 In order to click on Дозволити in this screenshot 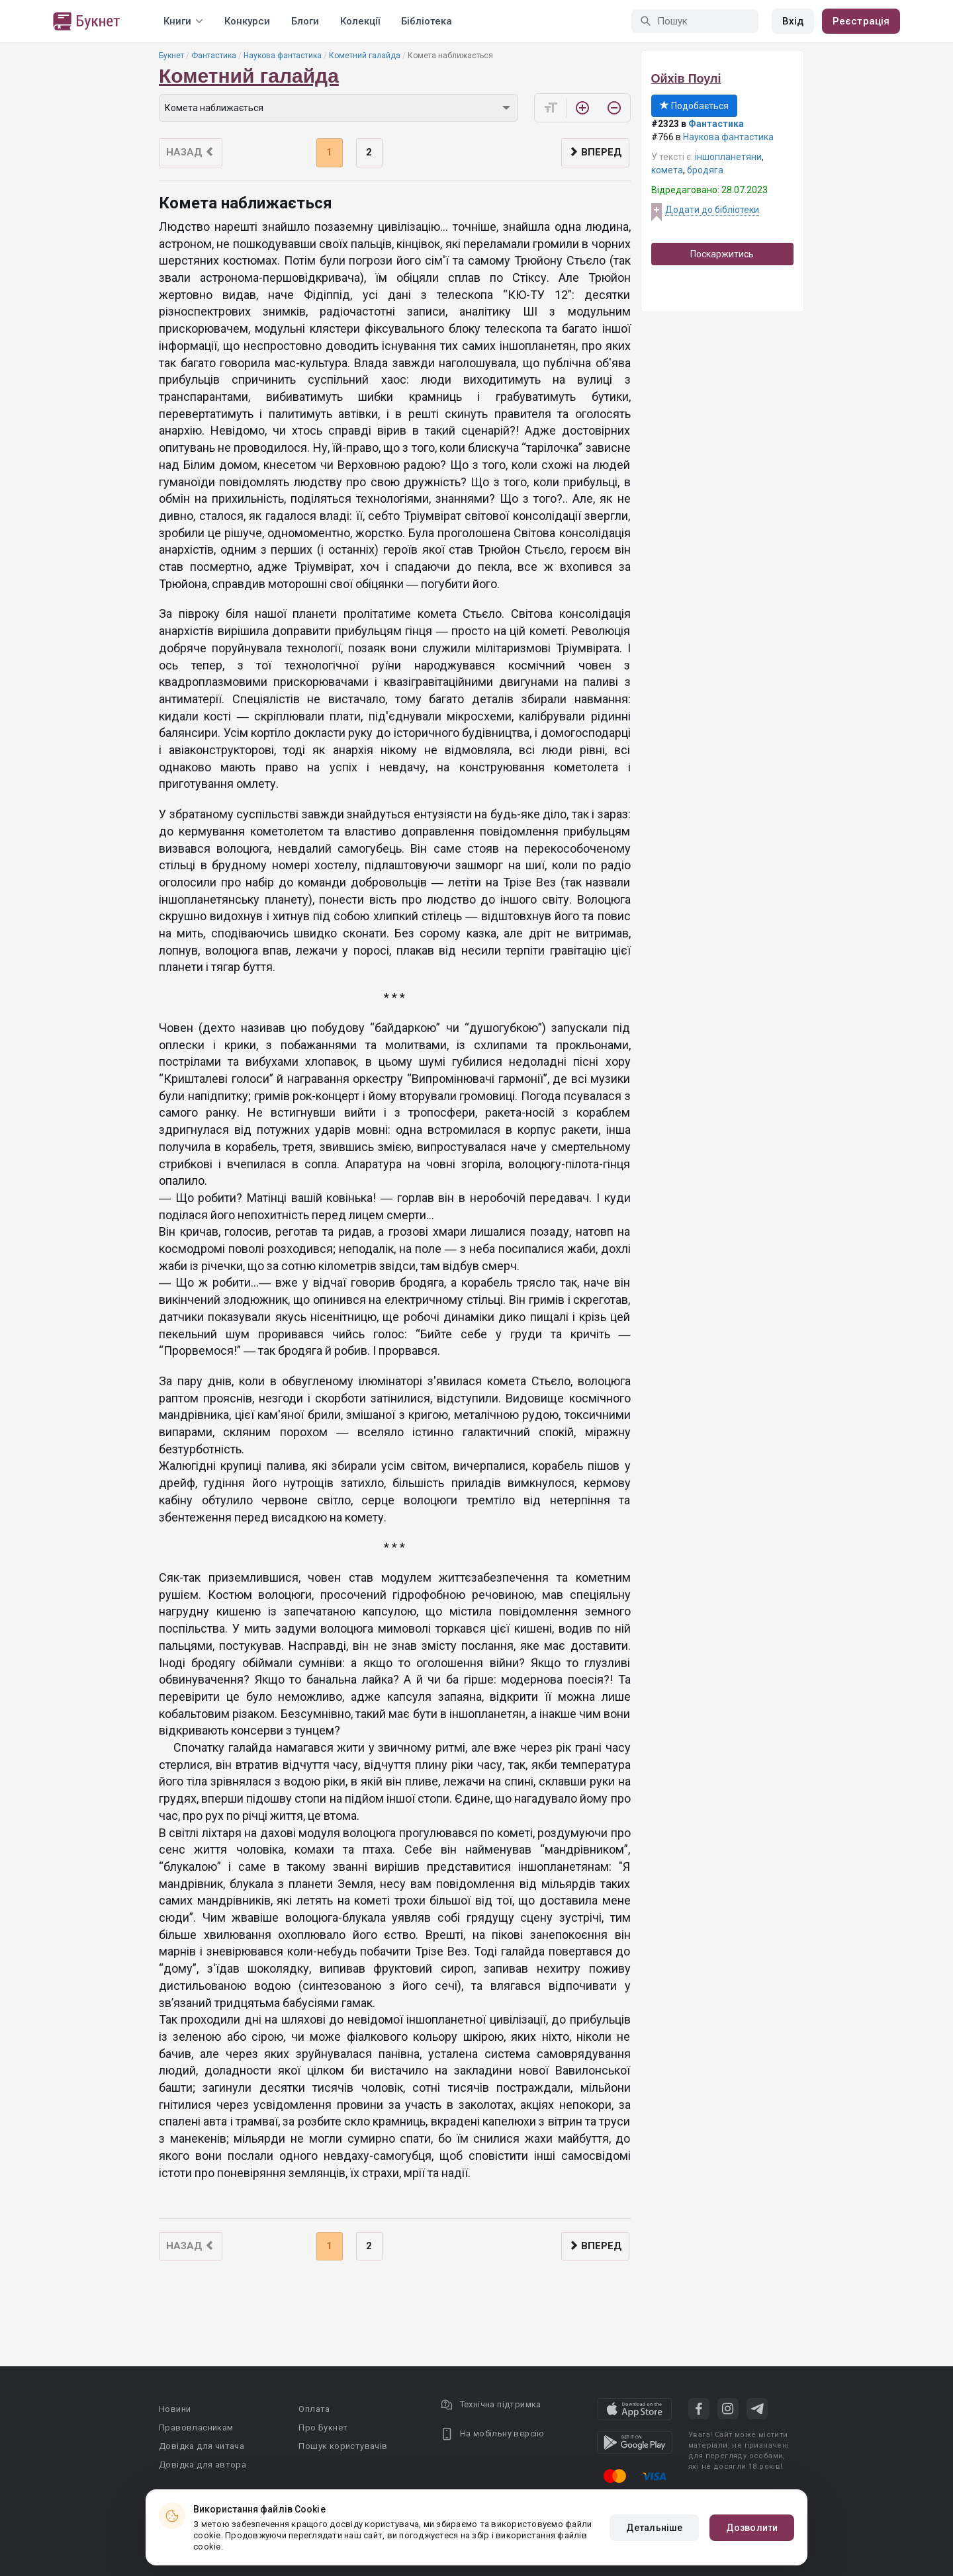, I will do `click(752, 2527)`.